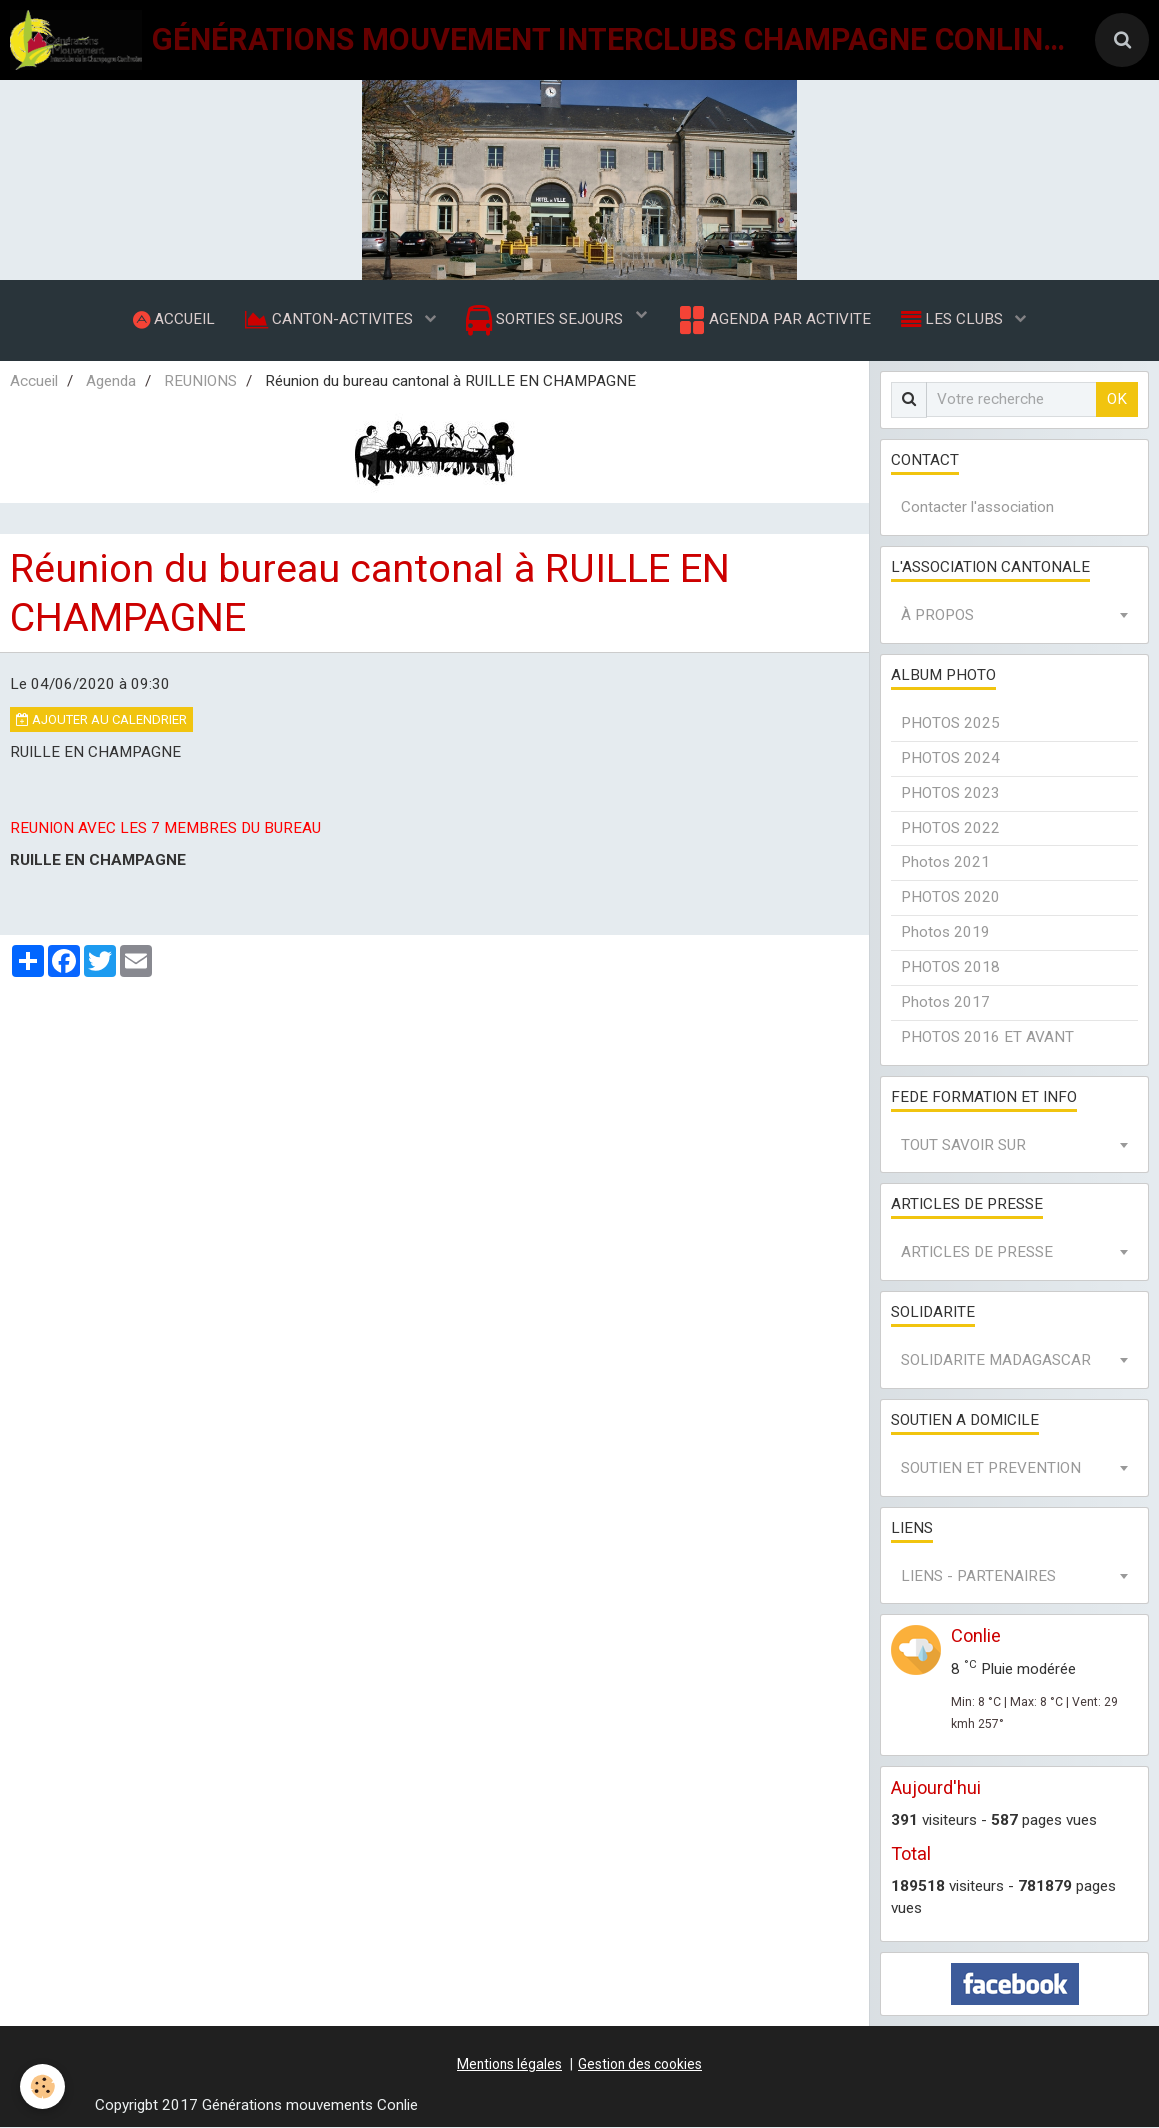 The width and height of the screenshot is (1159, 2128). What do you see at coordinates (111, 381) in the screenshot?
I see `Agenda` at bounding box center [111, 381].